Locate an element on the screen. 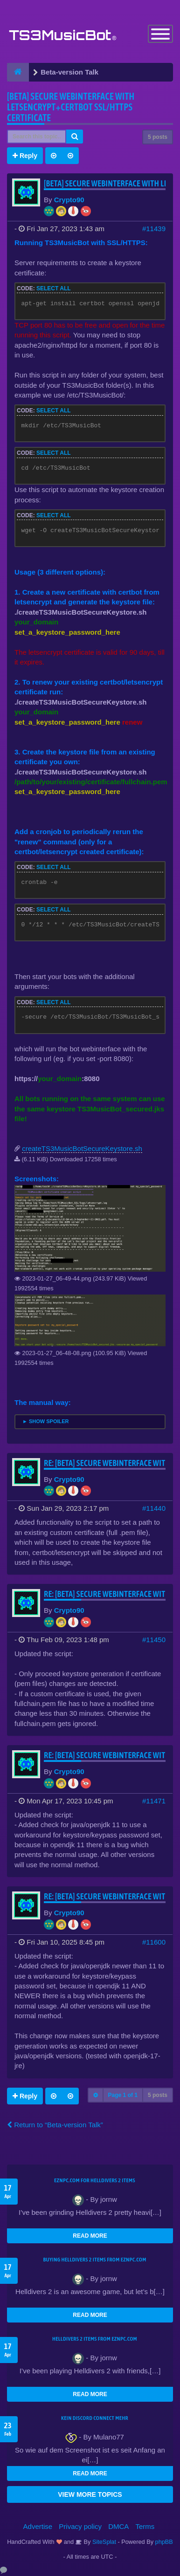  READ MORE is located at coordinates (90, 2236).